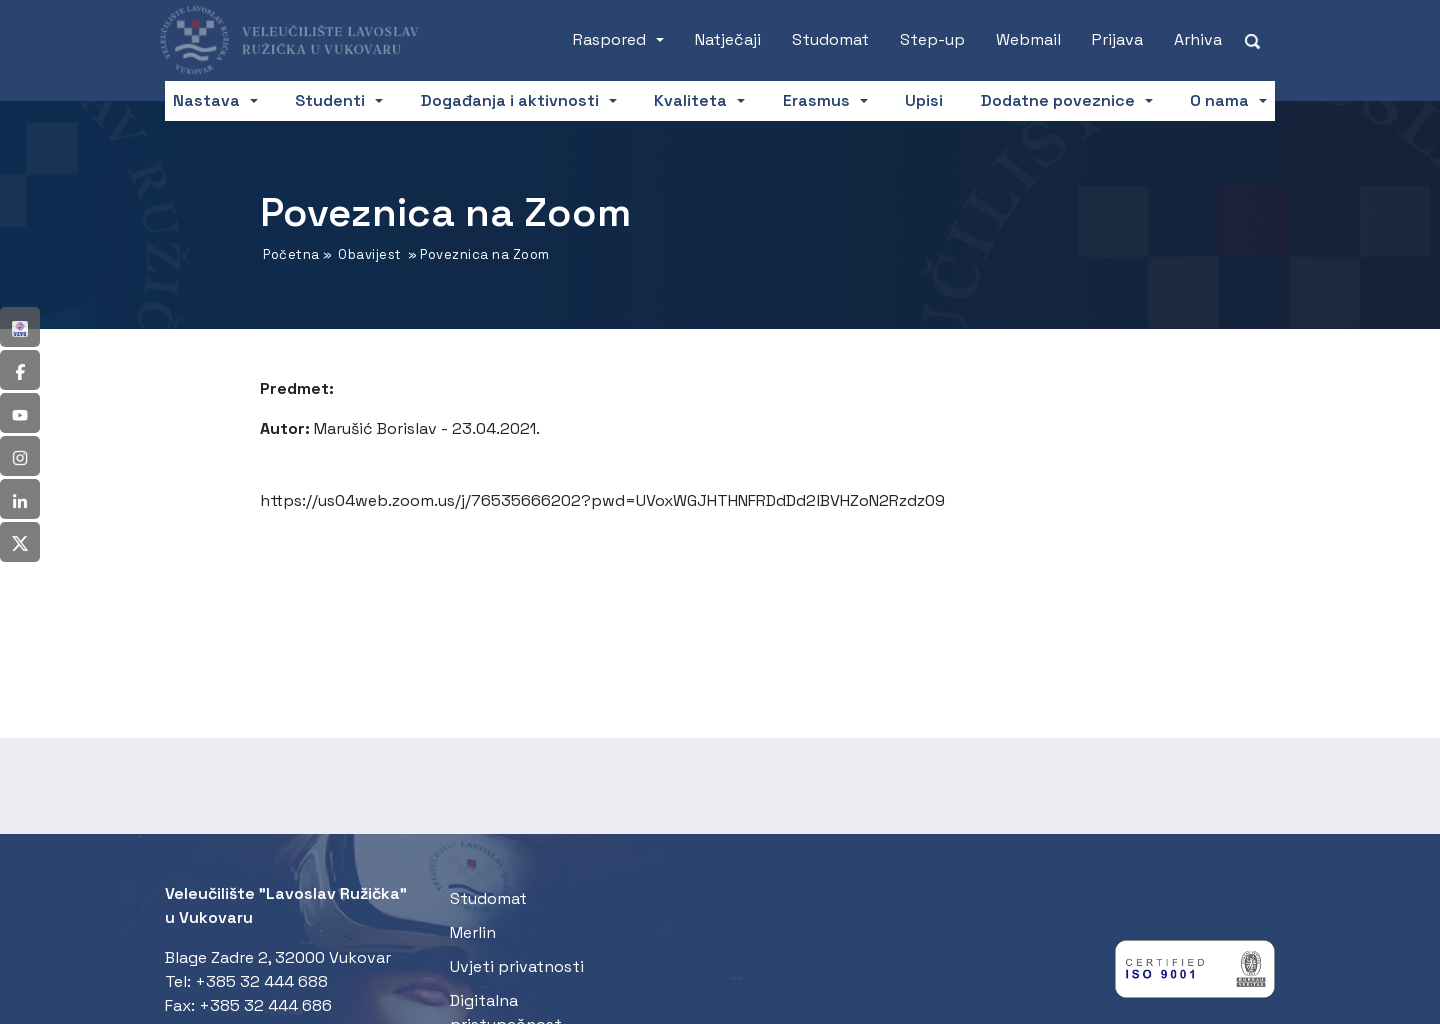 This screenshot has height=1024, width=1440. What do you see at coordinates (690, 100) in the screenshot?
I see `Kvaliteta` at bounding box center [690, 100].